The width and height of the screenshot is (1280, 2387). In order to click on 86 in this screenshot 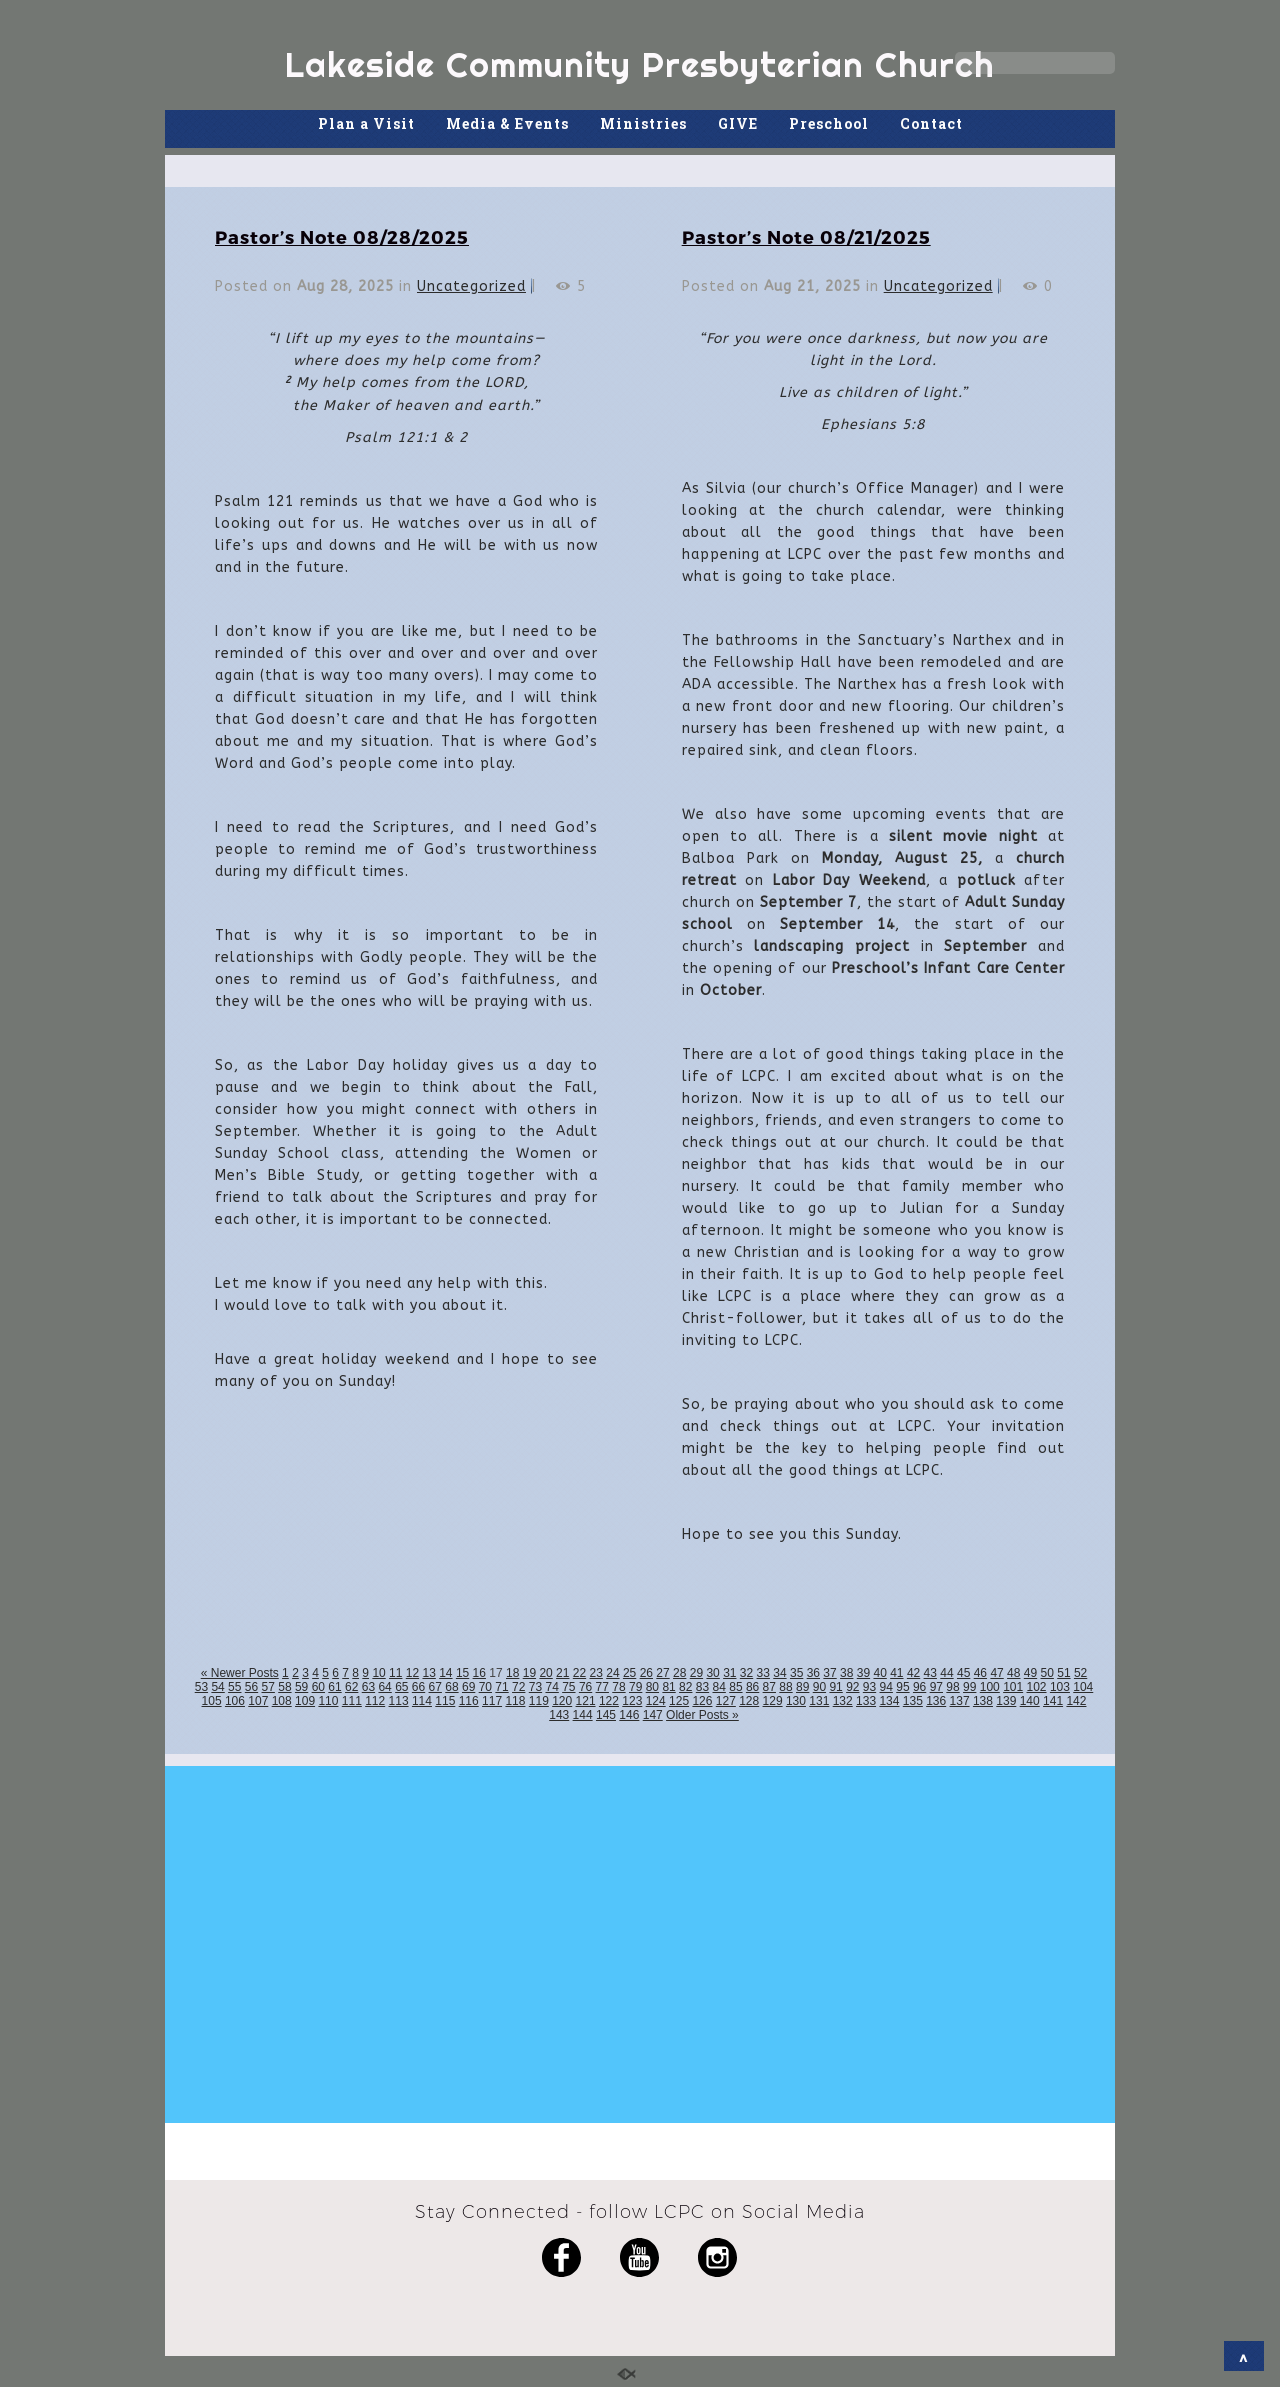, I will do `click(752, 1687)`.